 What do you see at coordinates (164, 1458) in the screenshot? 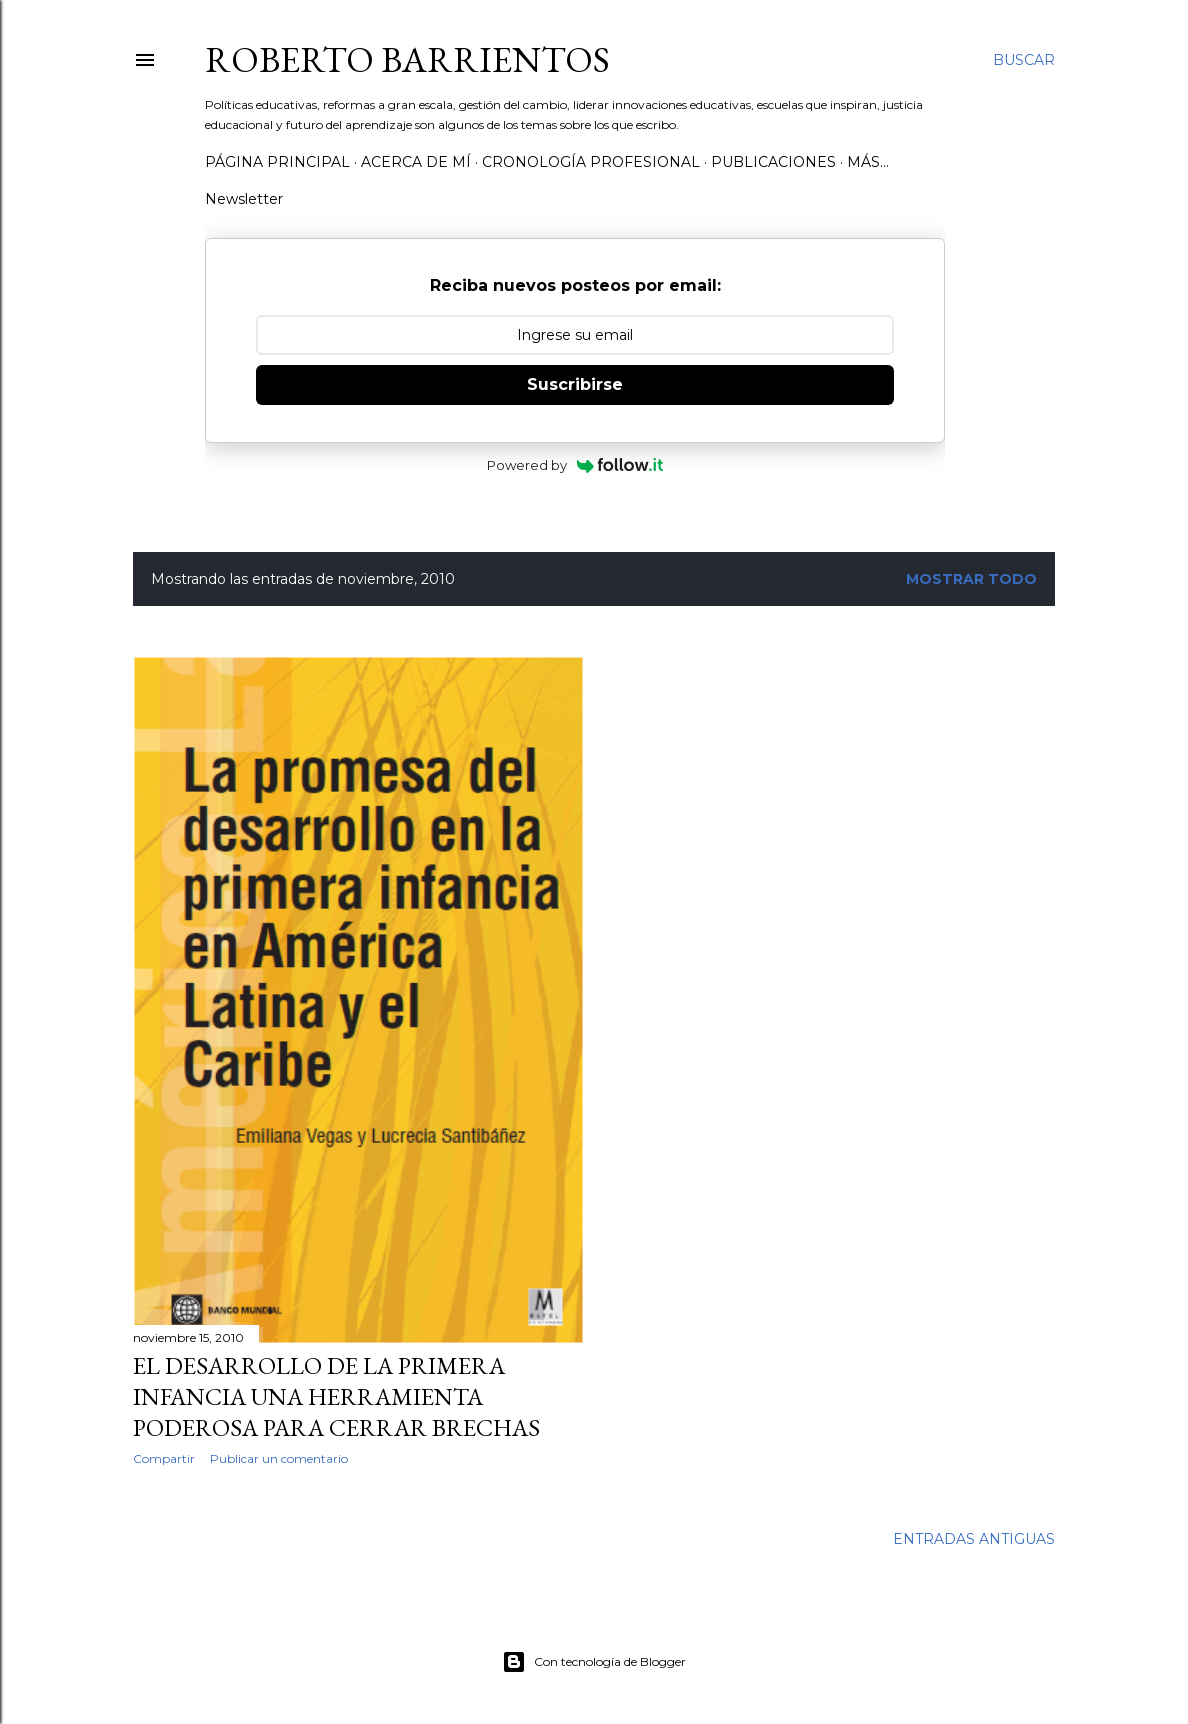
I see `Compartir [button]` at bounding box center [164, 1458].